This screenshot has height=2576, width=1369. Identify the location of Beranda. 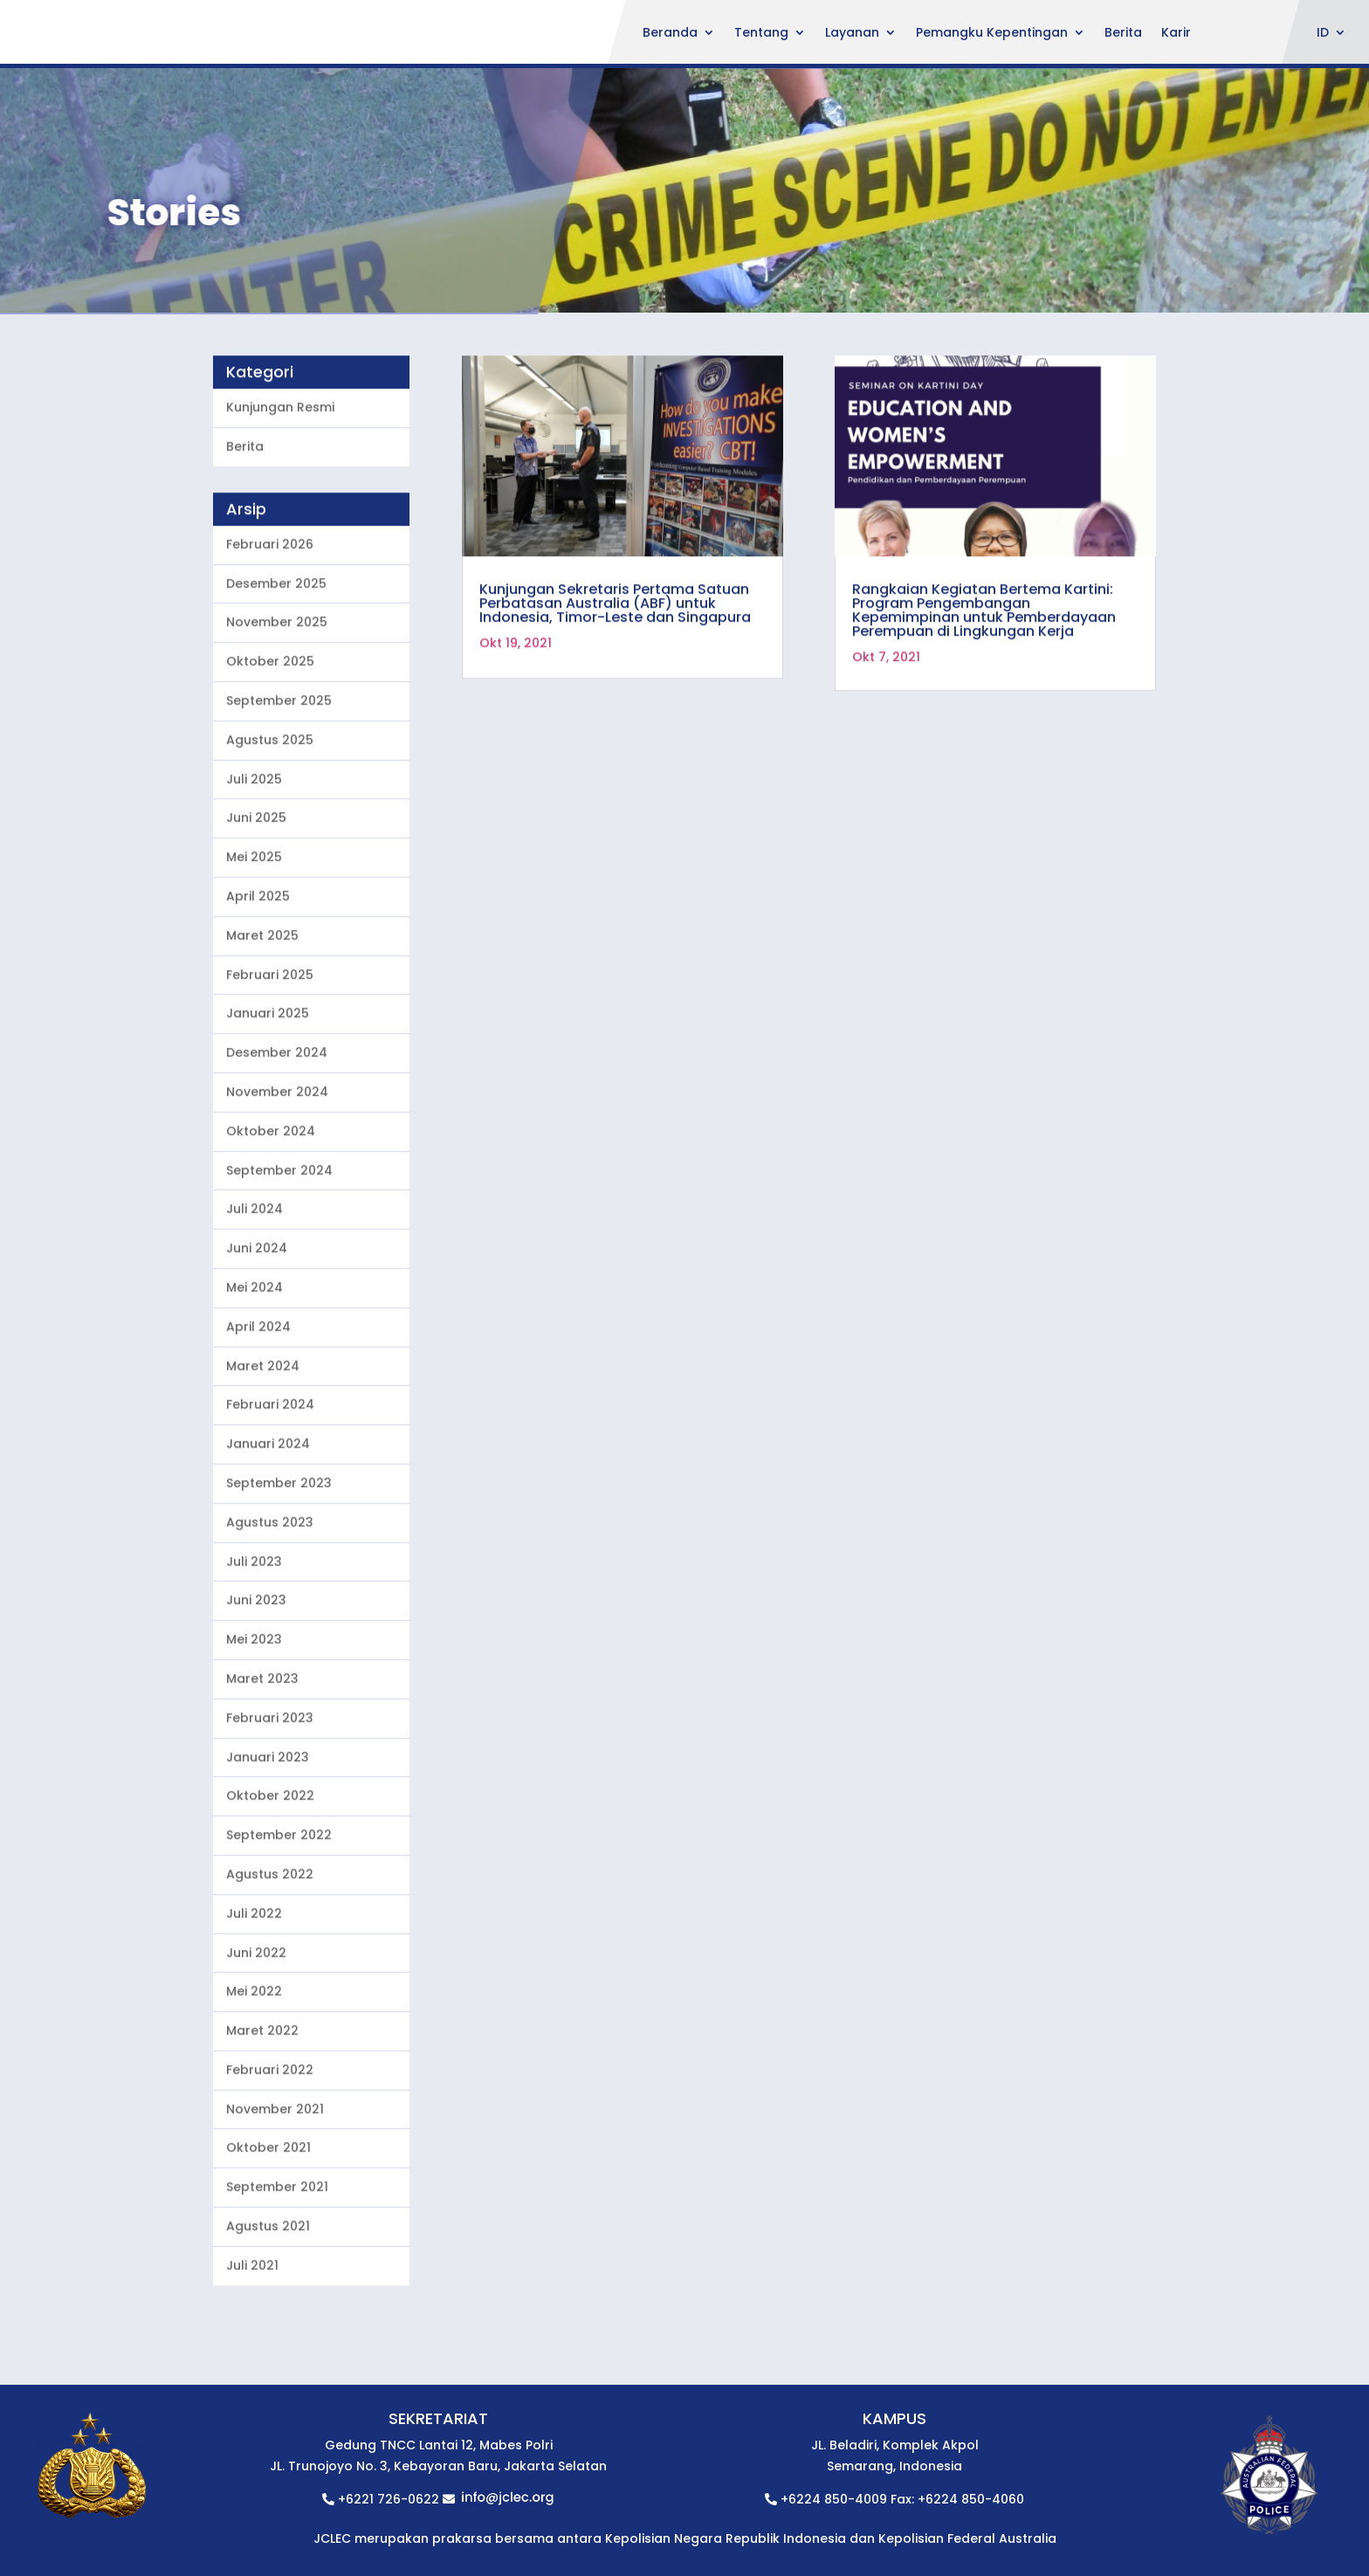
(670, 33).